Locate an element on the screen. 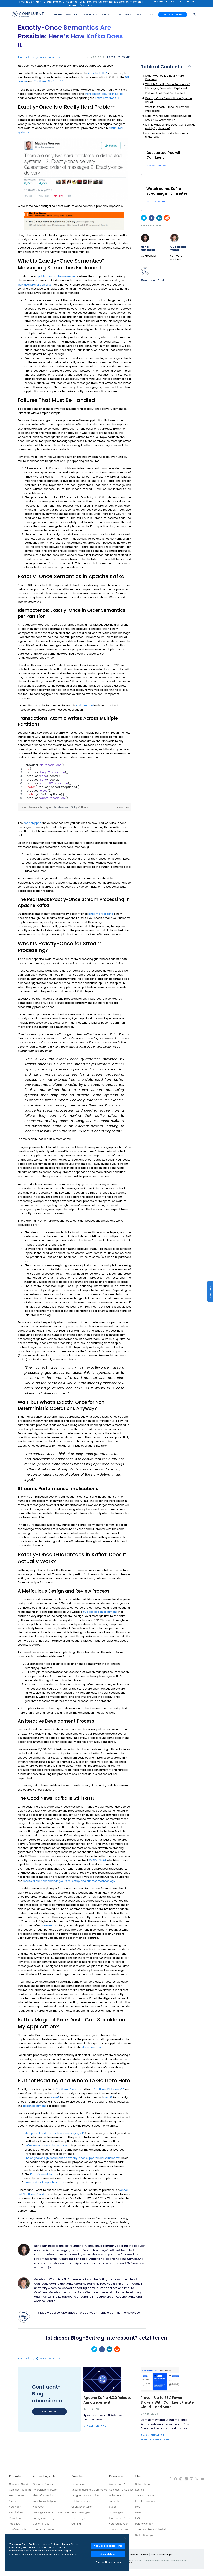  stream processing is located at coordinates (100, 914).